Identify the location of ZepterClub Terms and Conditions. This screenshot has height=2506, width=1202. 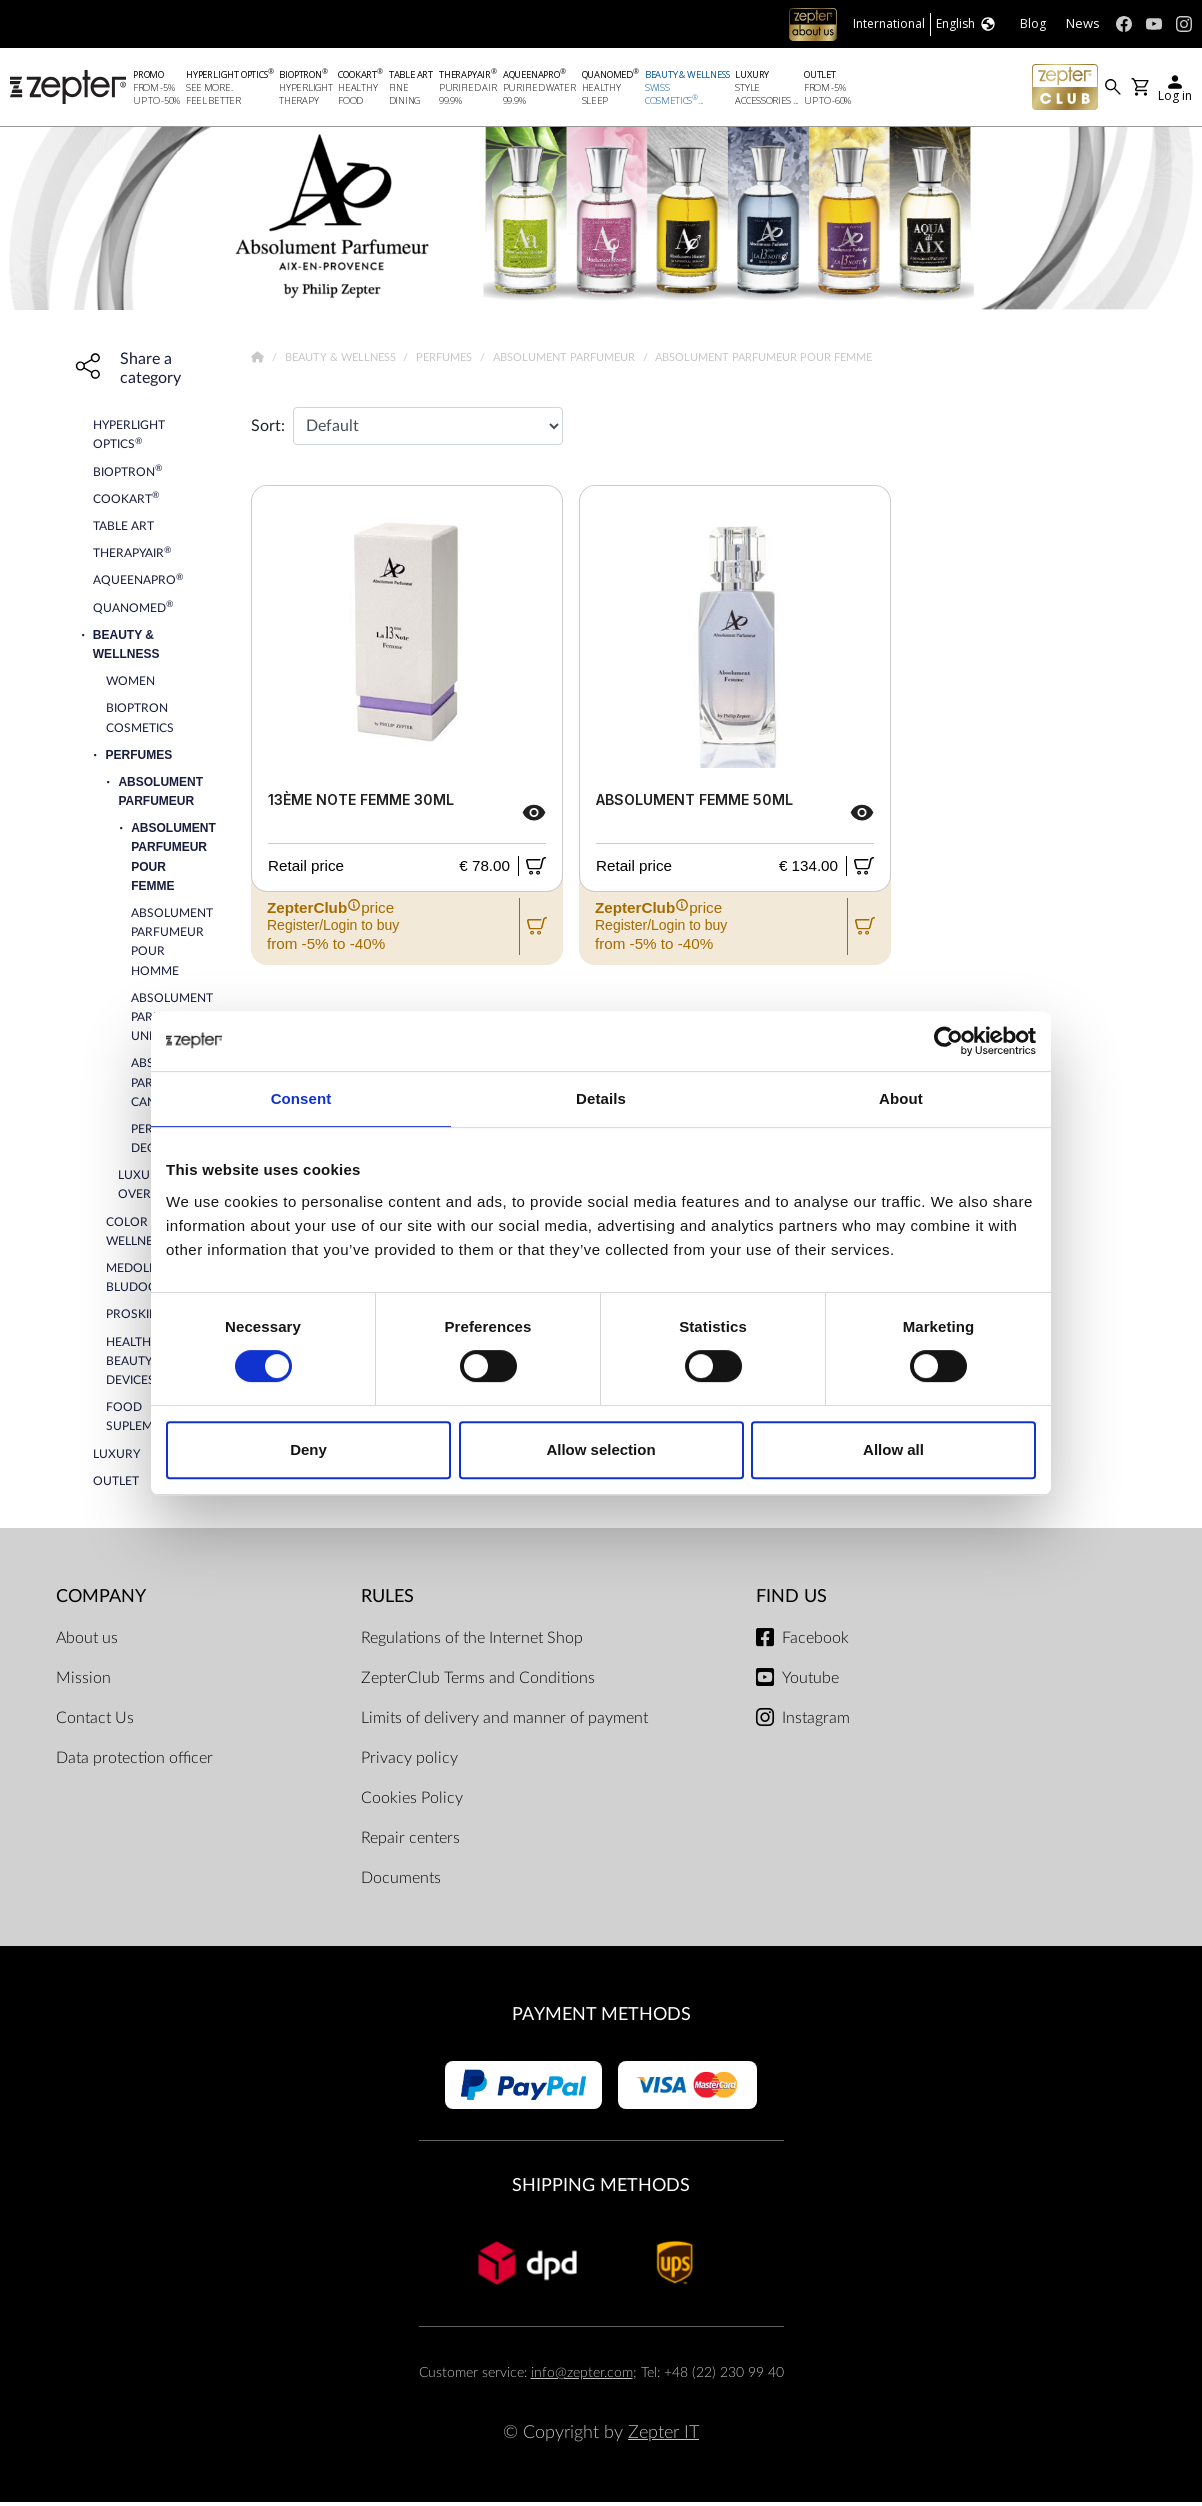
(478, 1682).